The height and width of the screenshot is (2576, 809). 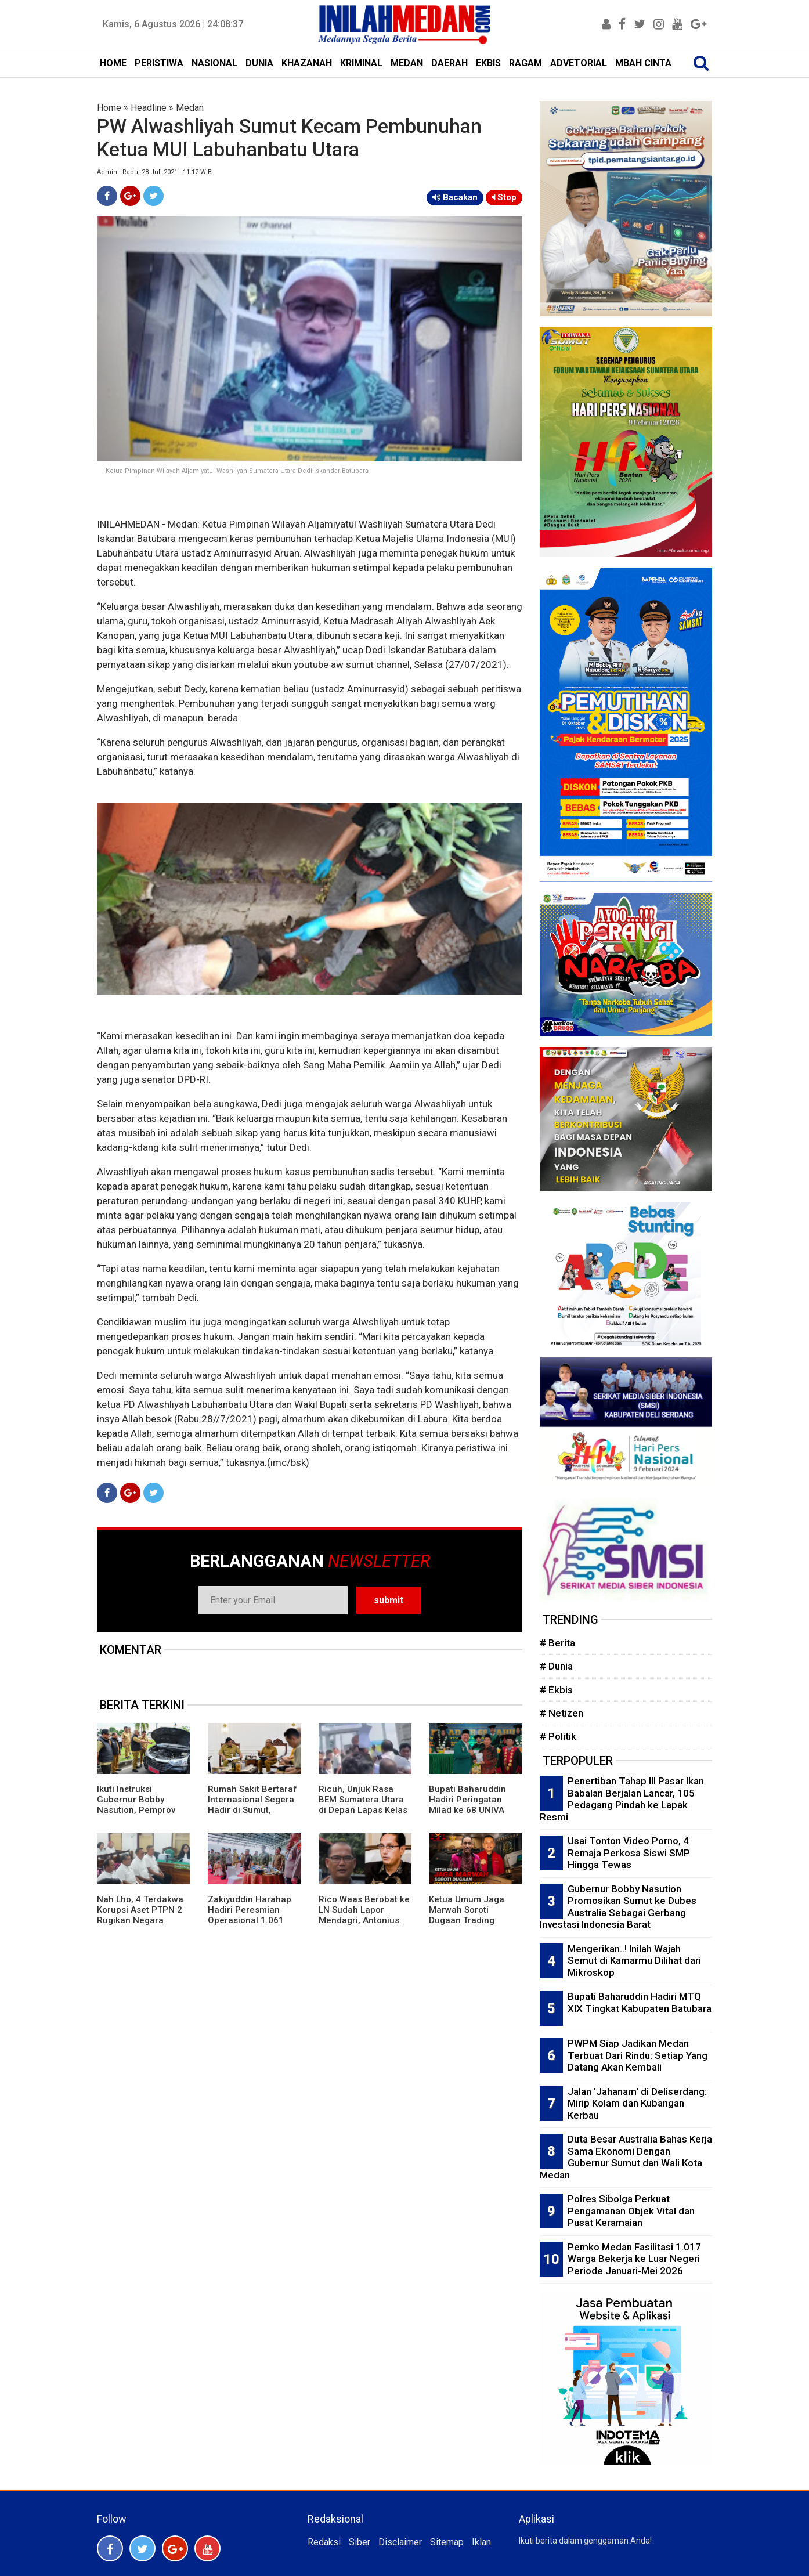 I want to click on Home, so click(x=109, y=107).